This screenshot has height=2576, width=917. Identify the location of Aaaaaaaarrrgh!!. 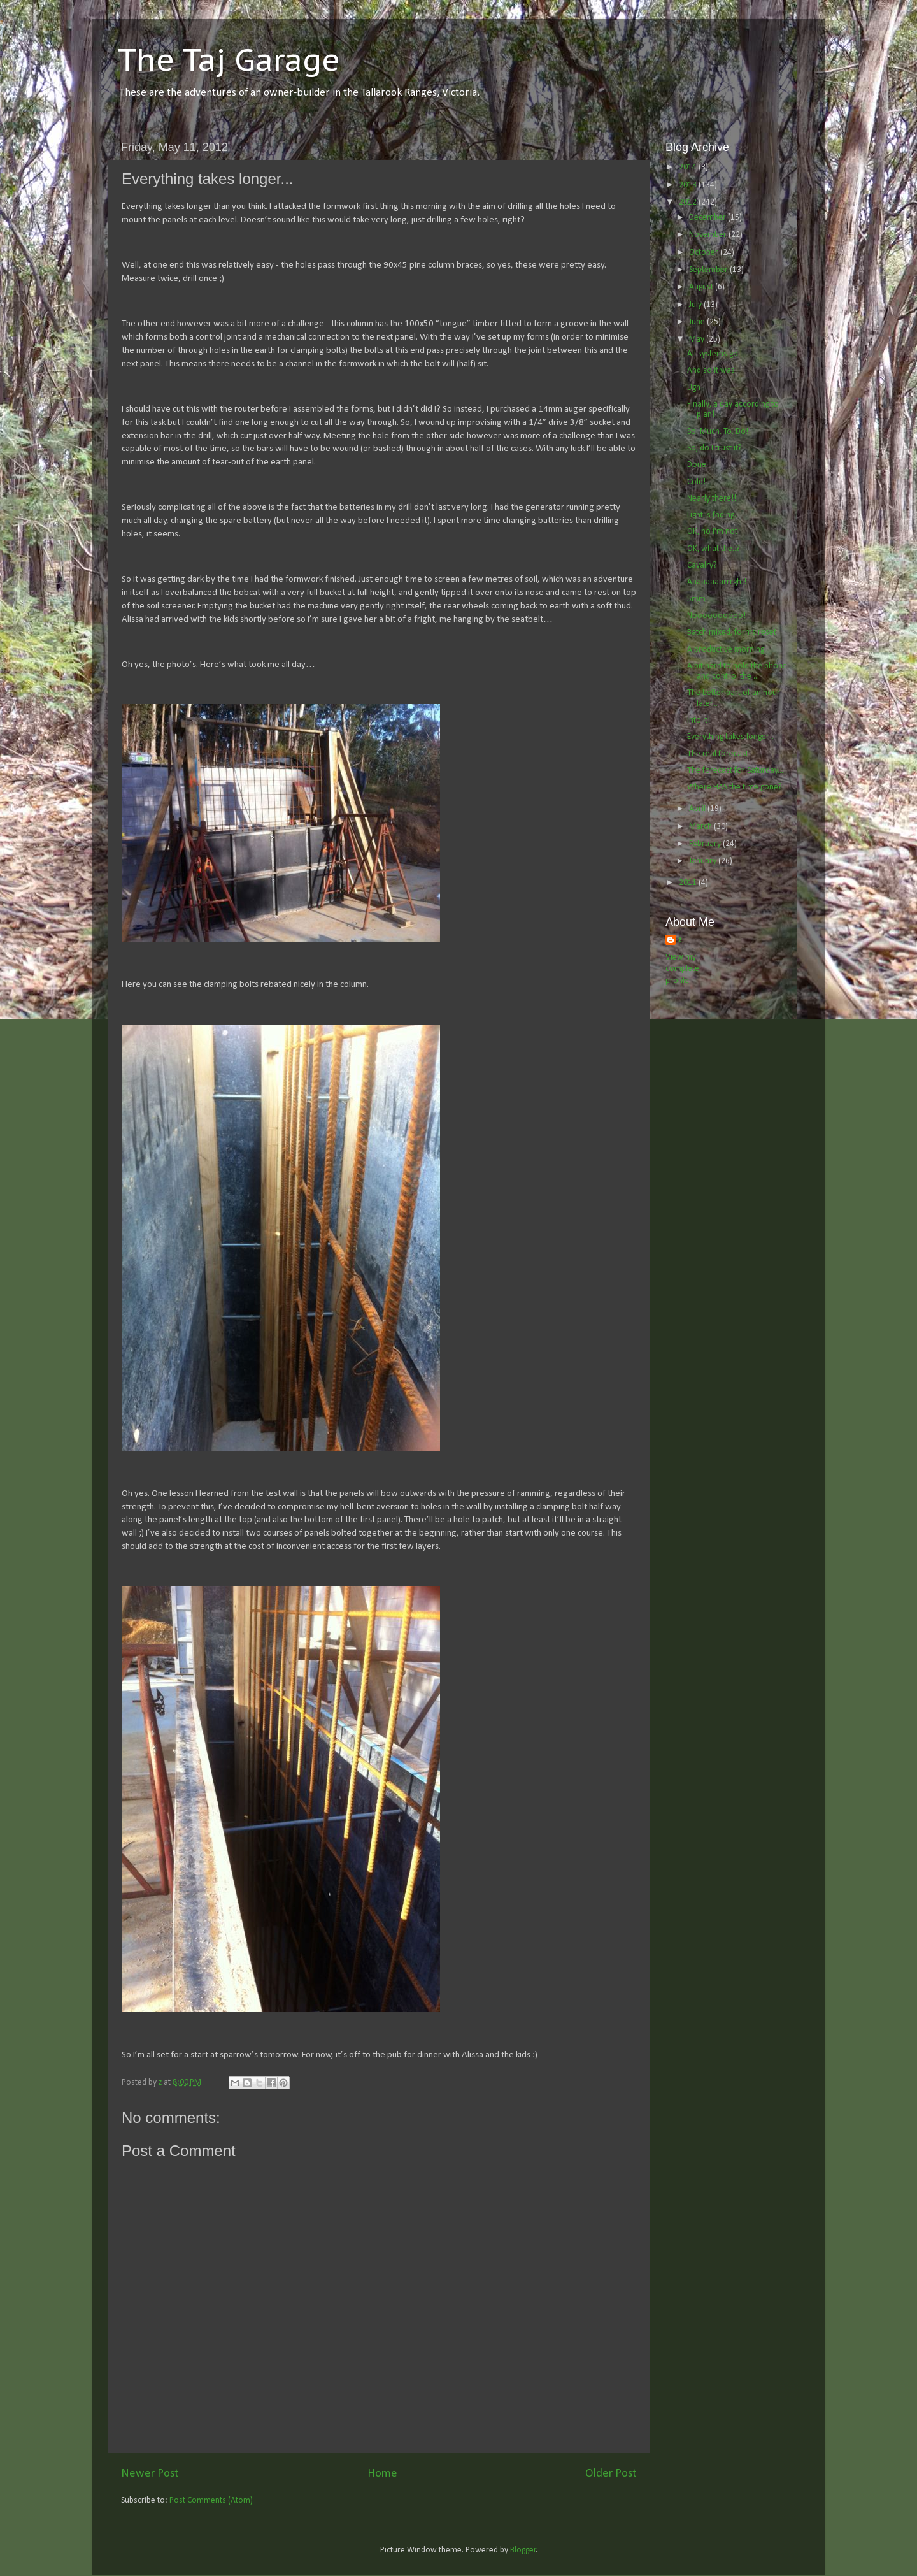
(716, 582).